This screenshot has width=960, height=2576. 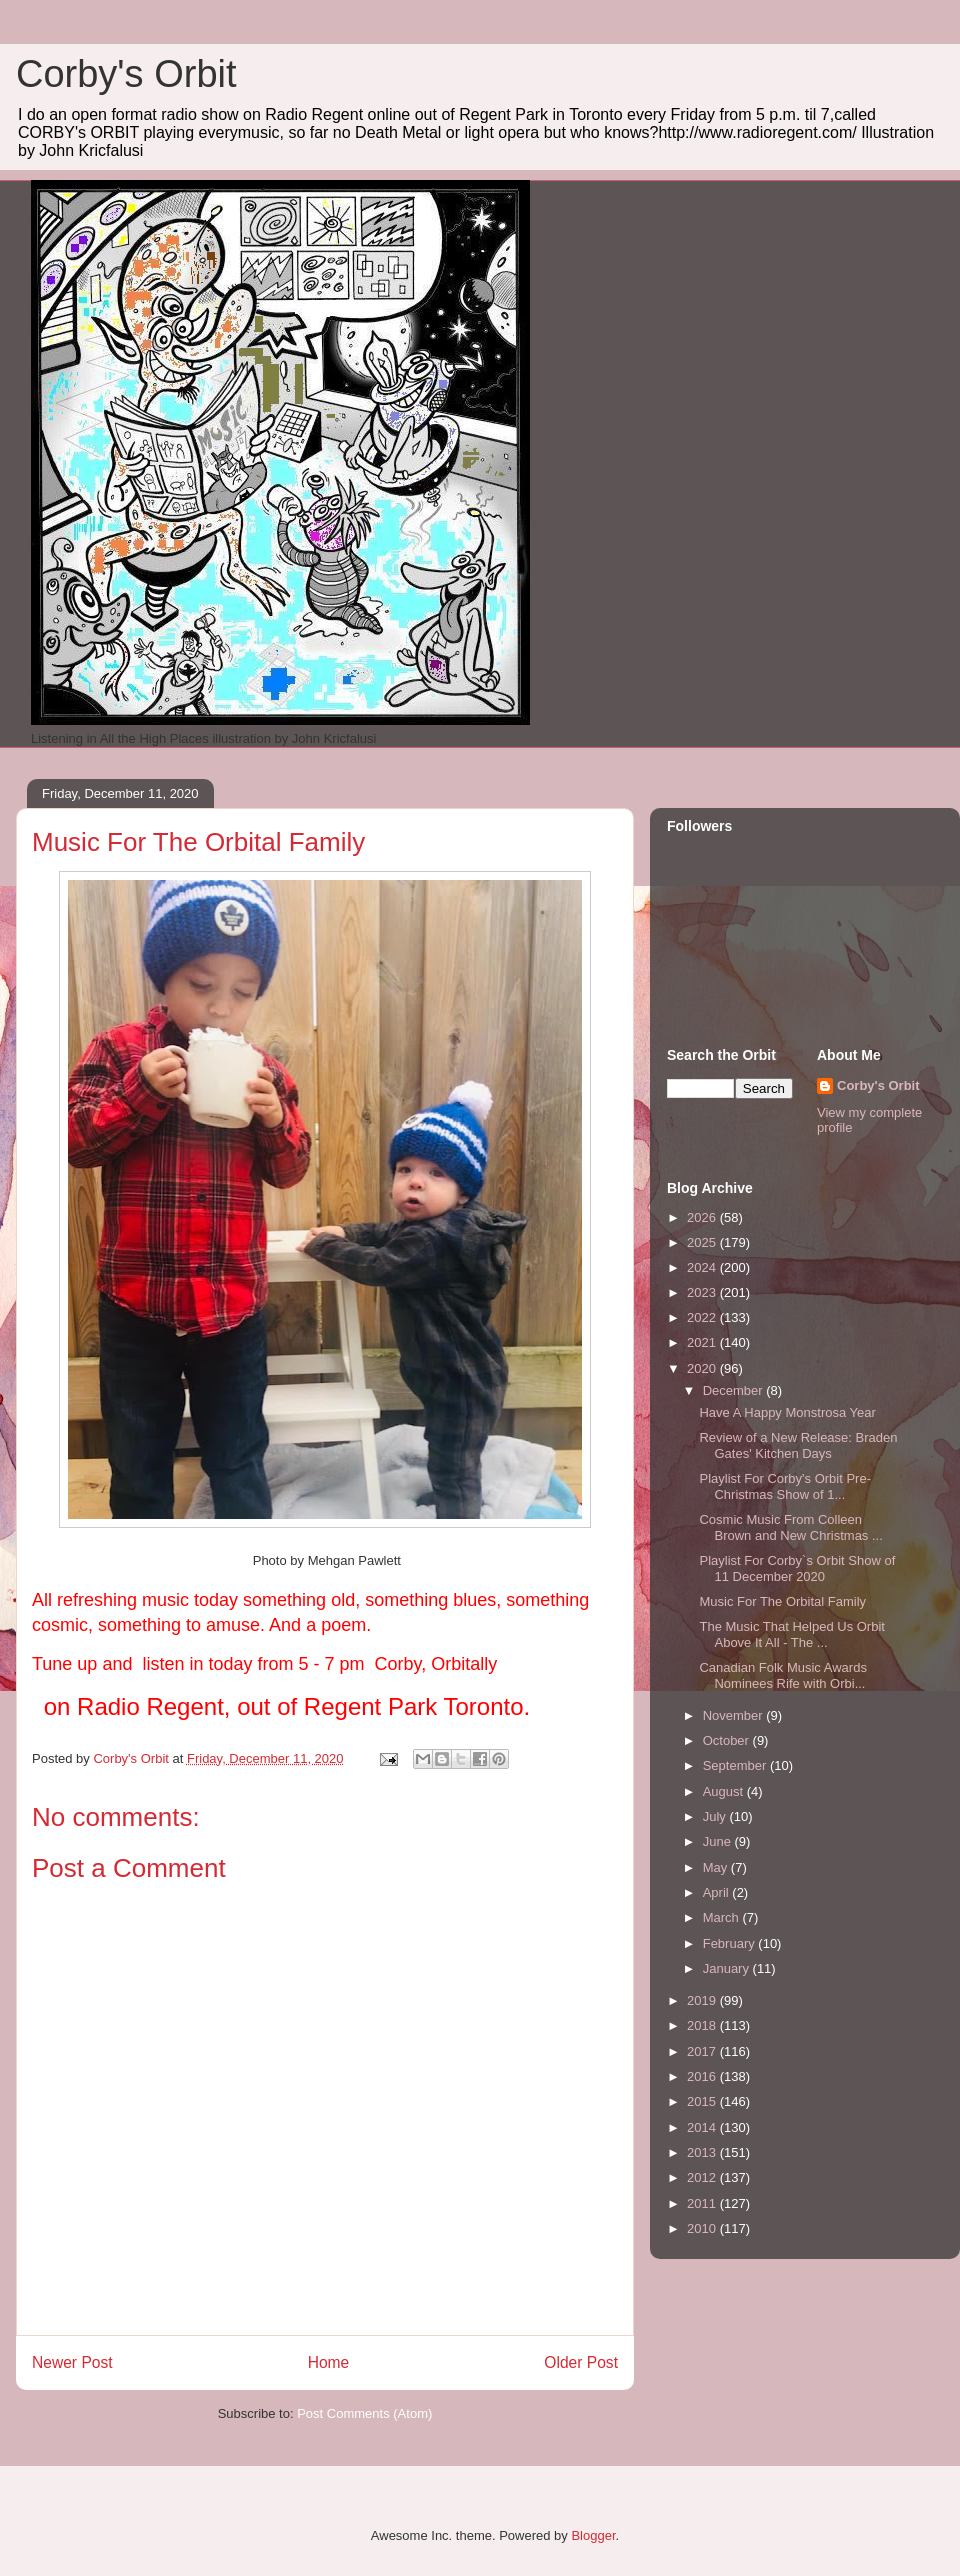 I want to click on 2020, so click(x=703, y=1368).